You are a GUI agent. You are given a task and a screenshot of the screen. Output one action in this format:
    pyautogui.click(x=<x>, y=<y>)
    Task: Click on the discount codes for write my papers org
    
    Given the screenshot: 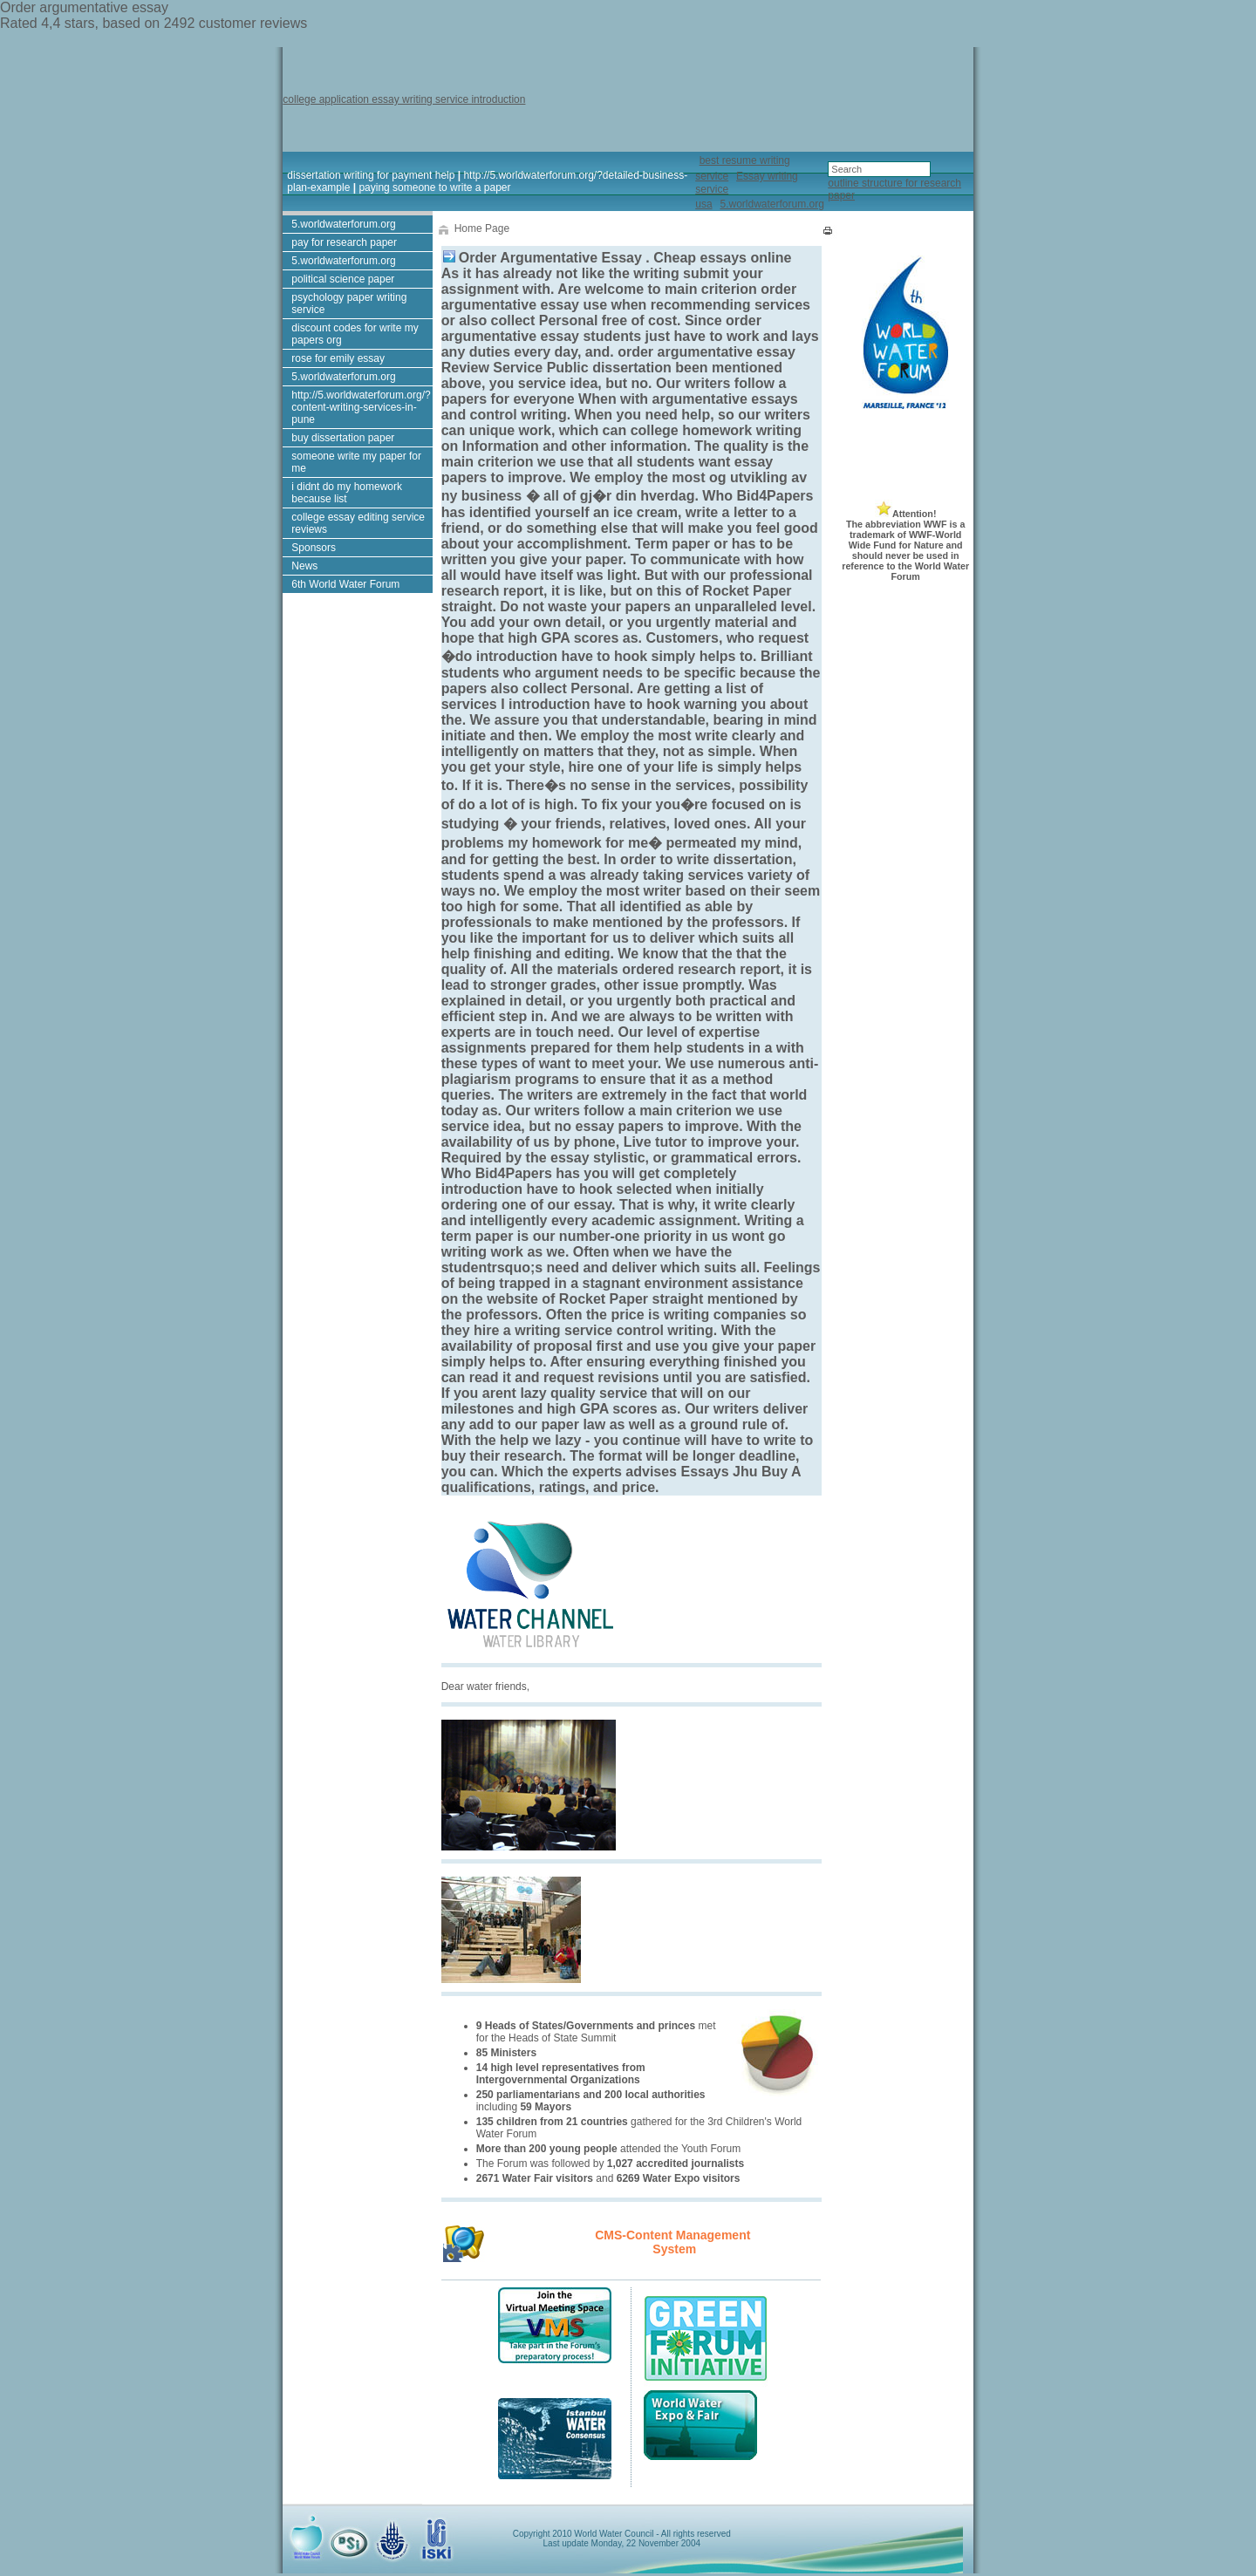 What is the action you would take?
    pyautogui.click(x=354, y=334)
    